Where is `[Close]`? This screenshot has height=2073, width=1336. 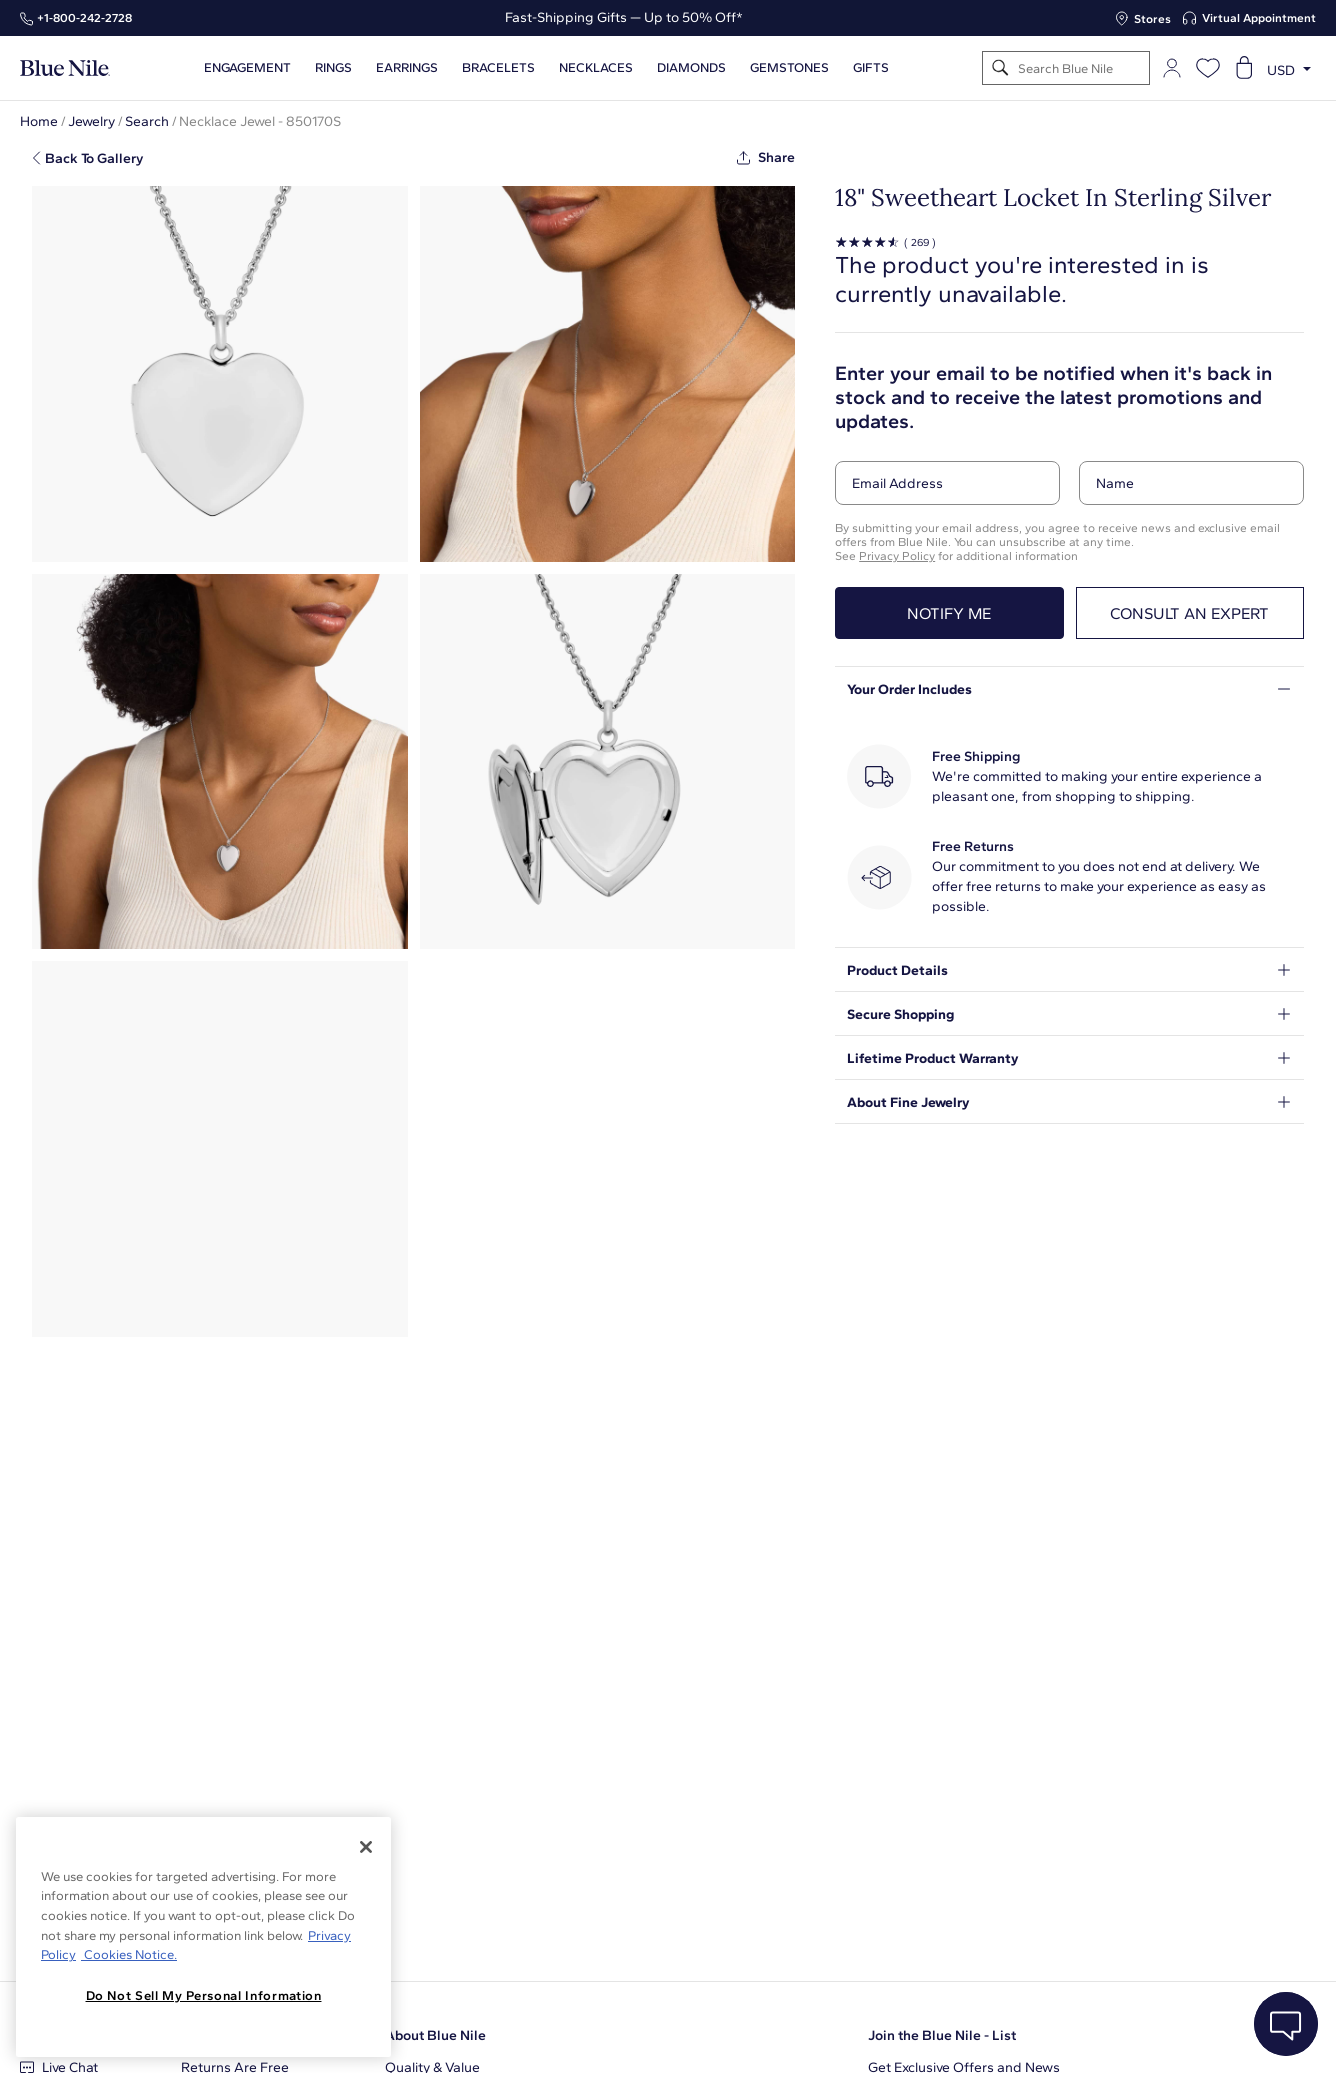 [Close] is located at coordinates (366, 1847).